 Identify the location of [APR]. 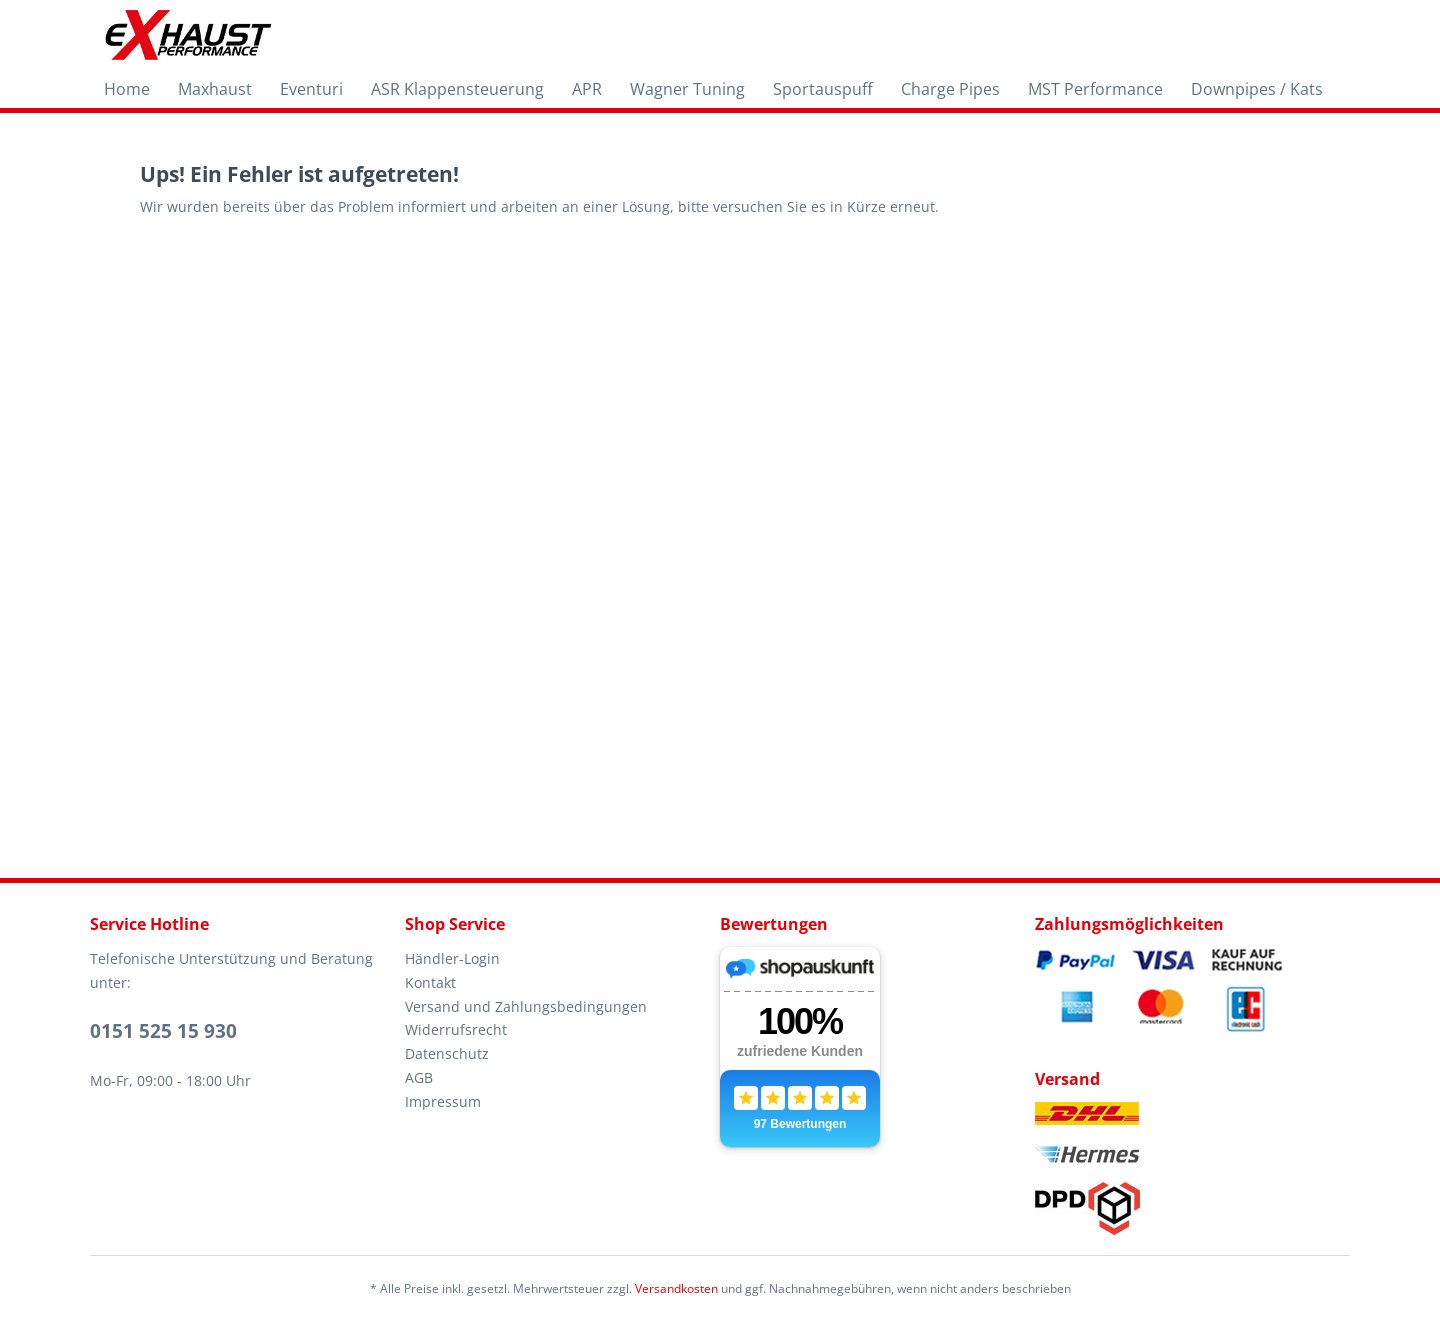
(587, 89).